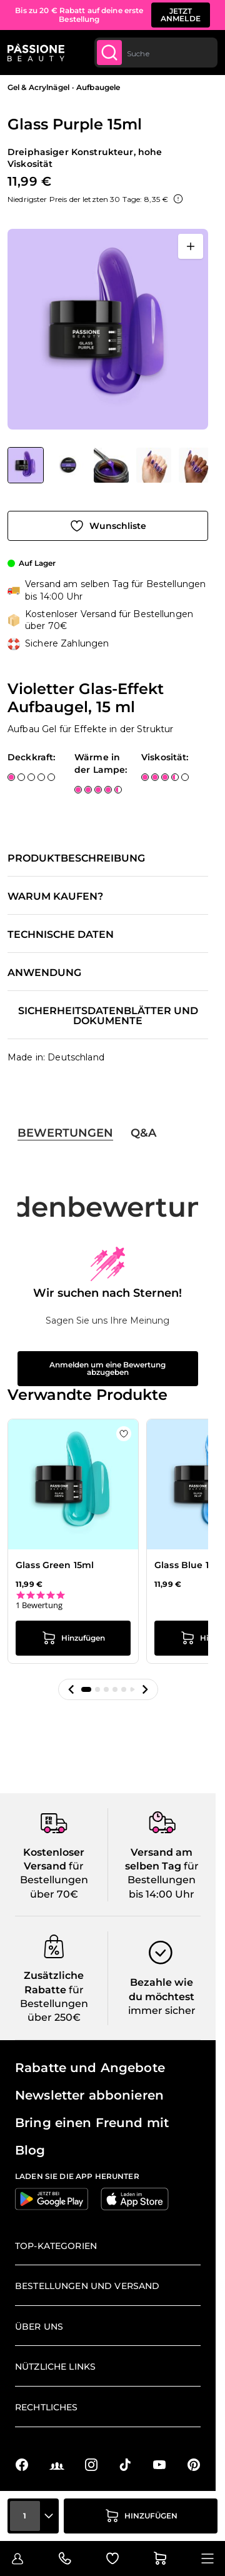  I want to click on Bewertungen [tab], so click(65, 1133).